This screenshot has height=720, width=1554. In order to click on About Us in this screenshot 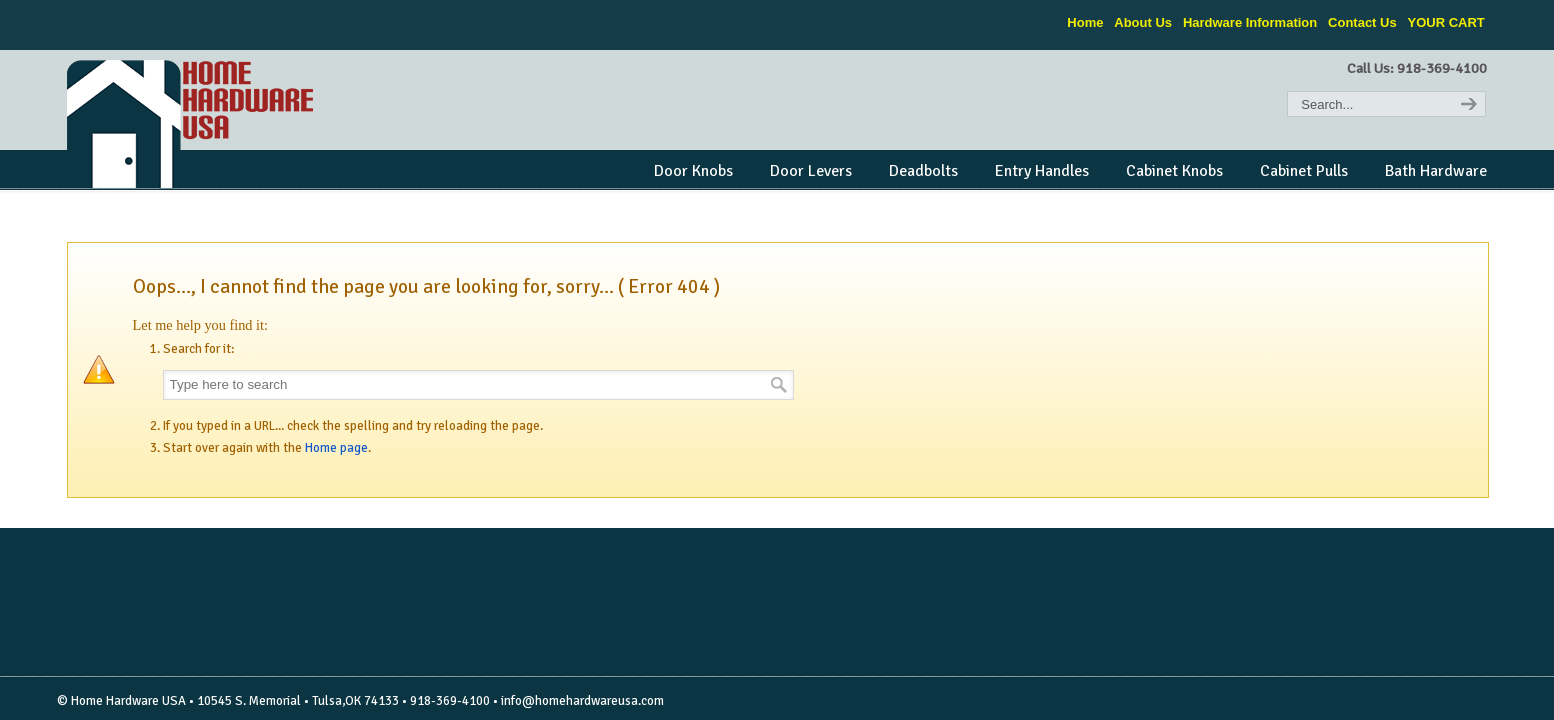, I will do `click(1143, 22)`.